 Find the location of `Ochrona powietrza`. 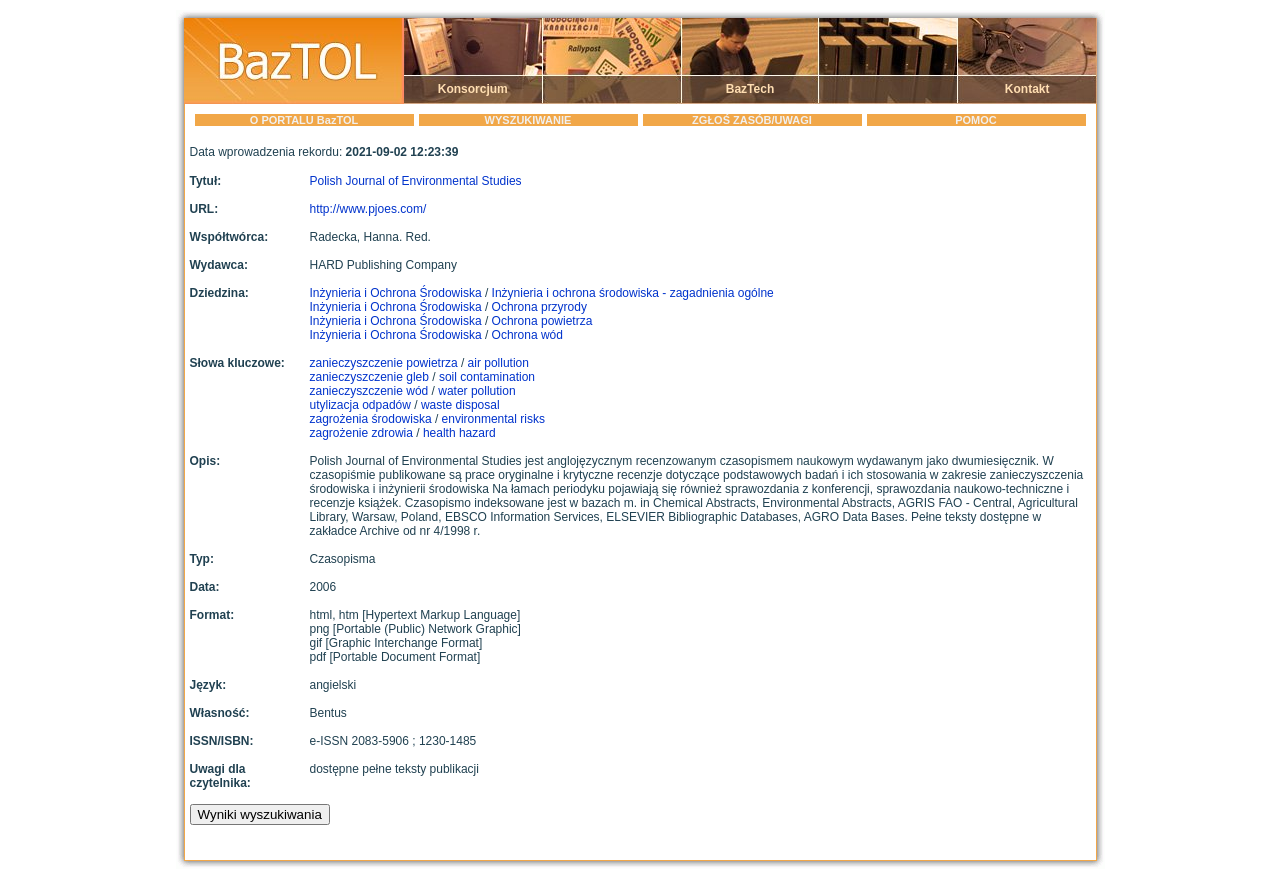

Ochrona powietrza is located at coordinates (542, 321).